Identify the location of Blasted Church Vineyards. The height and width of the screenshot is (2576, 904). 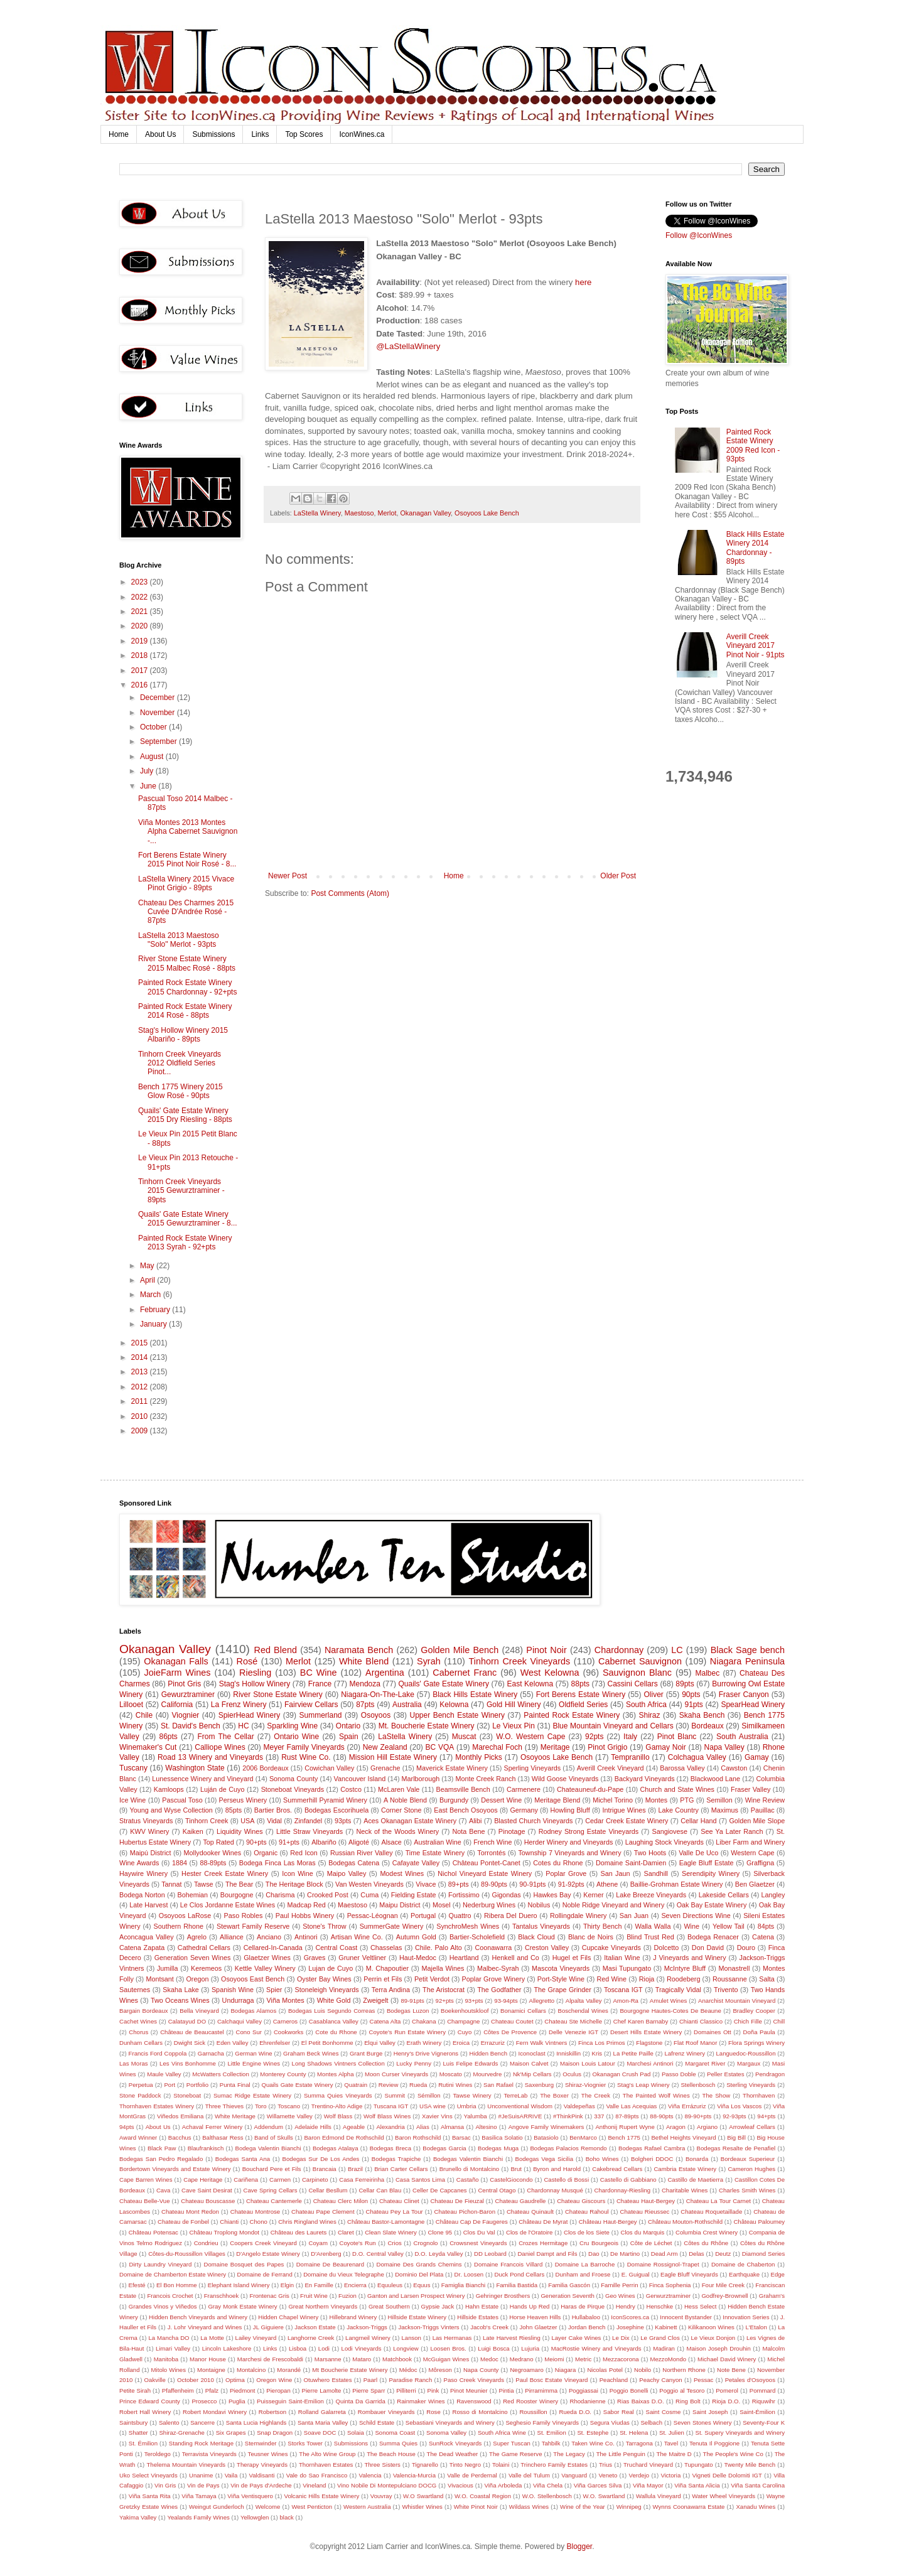
(533, 1820).